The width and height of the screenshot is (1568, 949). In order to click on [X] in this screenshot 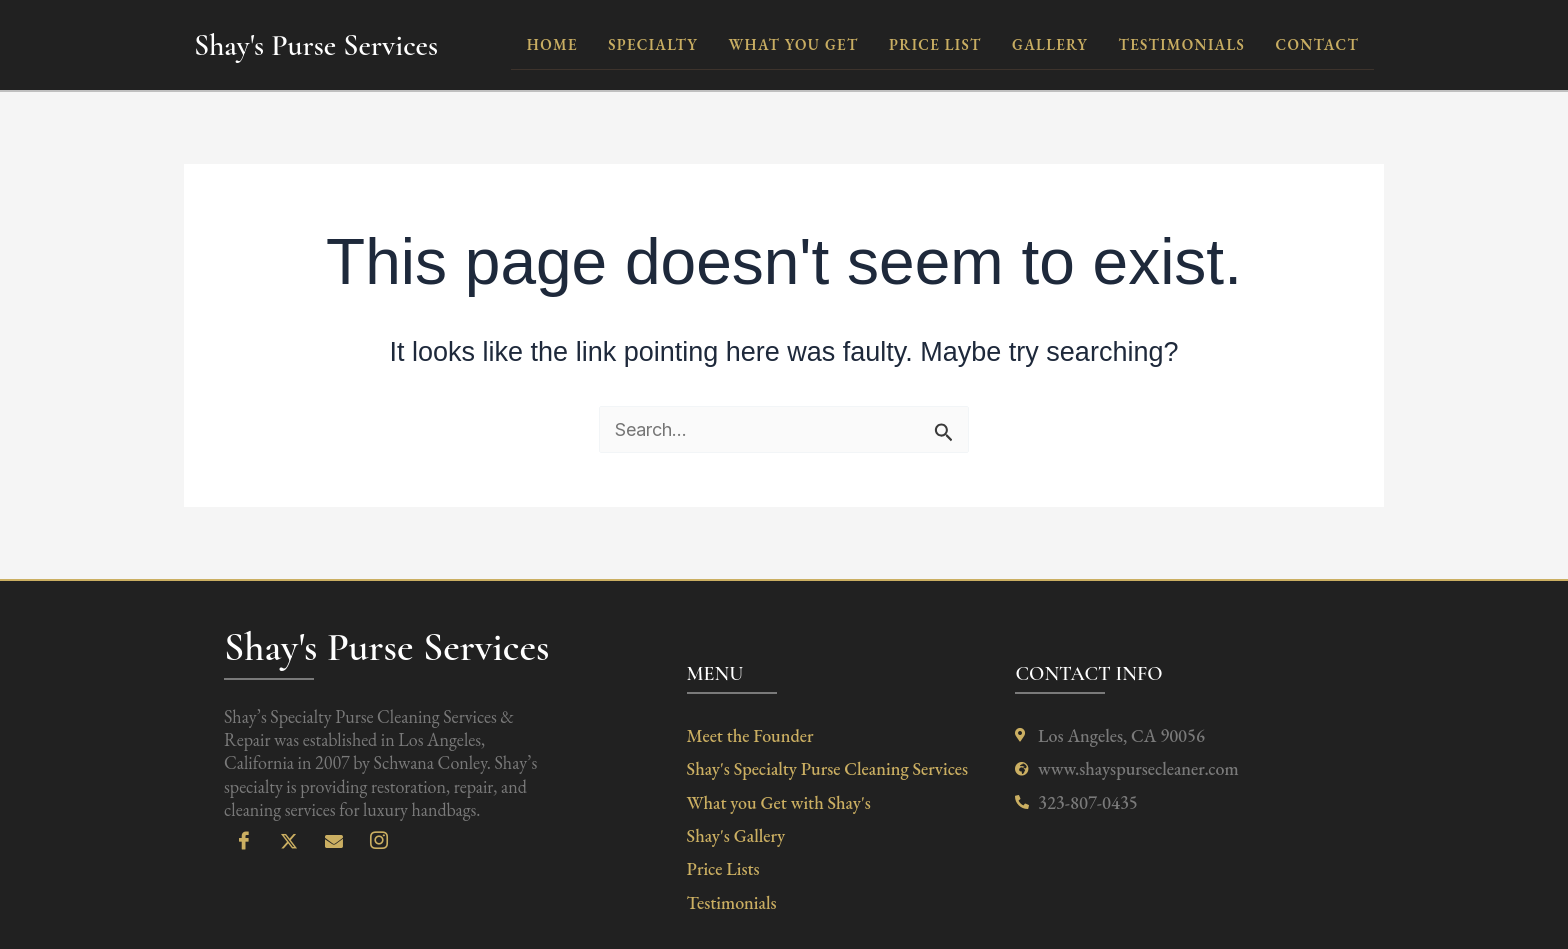, I will do `click(289, 842)`.